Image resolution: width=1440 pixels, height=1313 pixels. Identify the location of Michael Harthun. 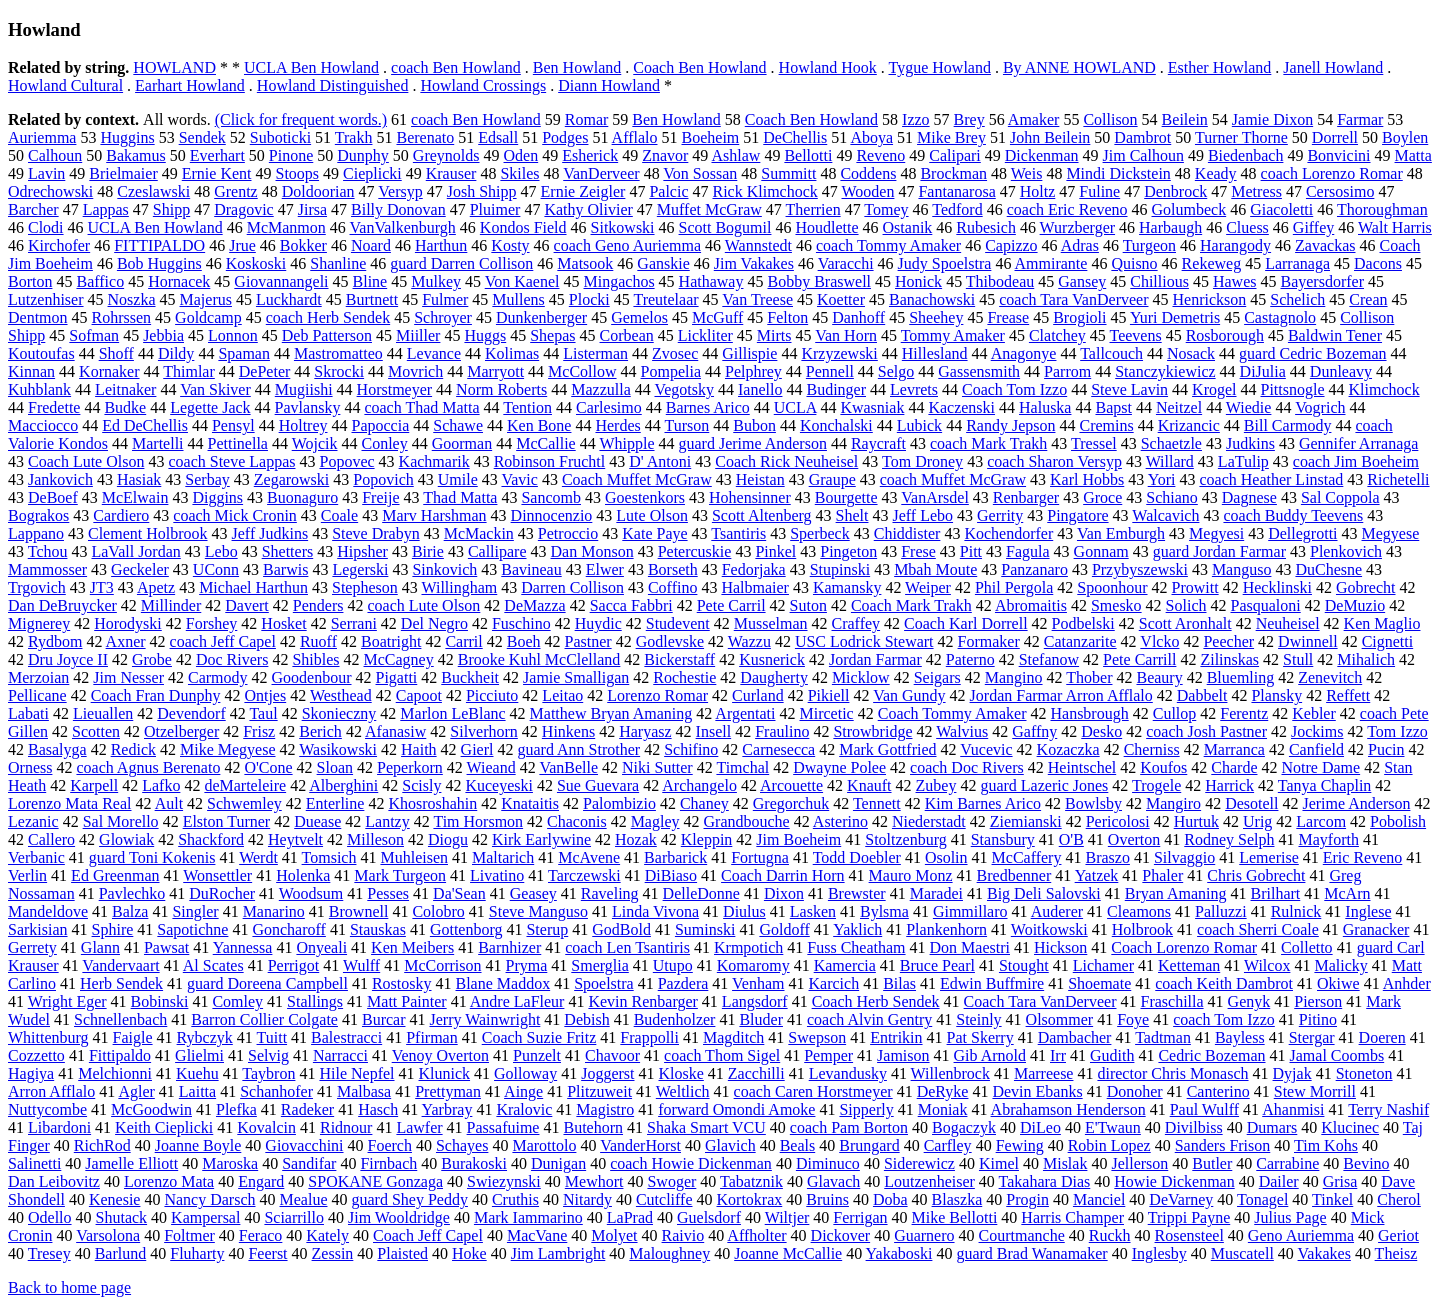
(253, 587).